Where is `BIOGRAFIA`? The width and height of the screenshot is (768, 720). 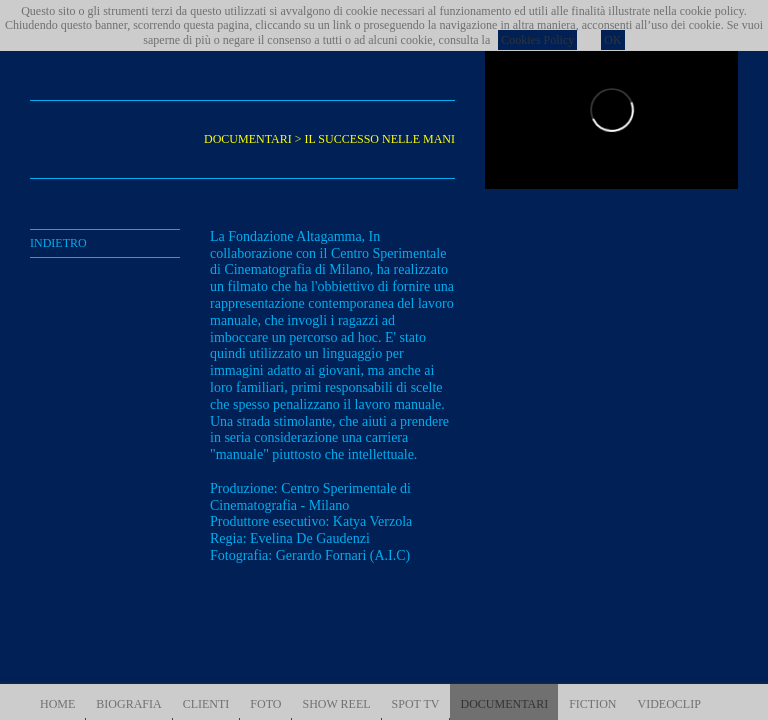
BIOGRAFIA is located at coordinates (128, 704).